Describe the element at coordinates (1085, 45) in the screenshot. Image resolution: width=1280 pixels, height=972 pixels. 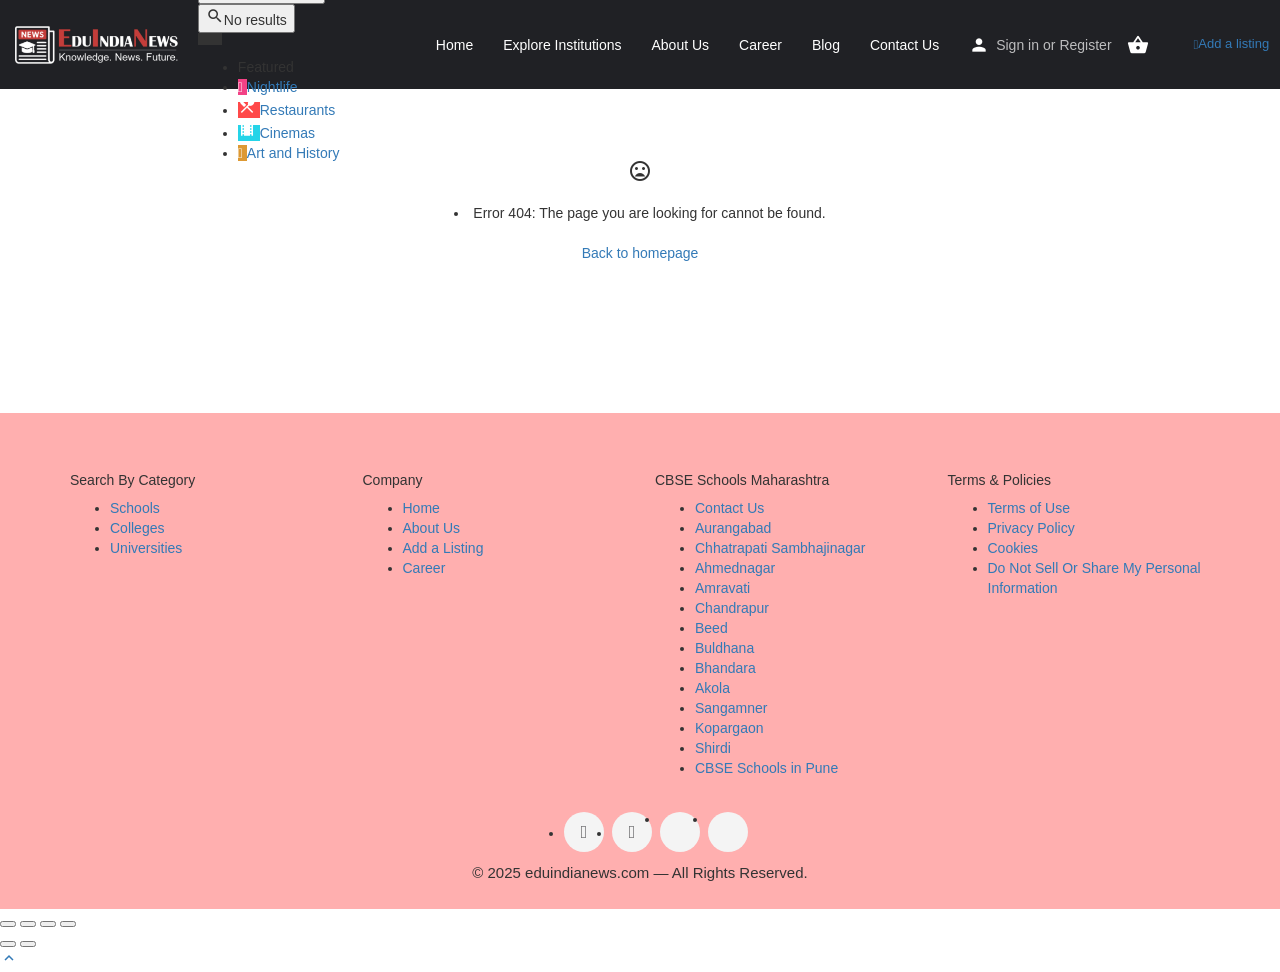
I see `Register` at that location.